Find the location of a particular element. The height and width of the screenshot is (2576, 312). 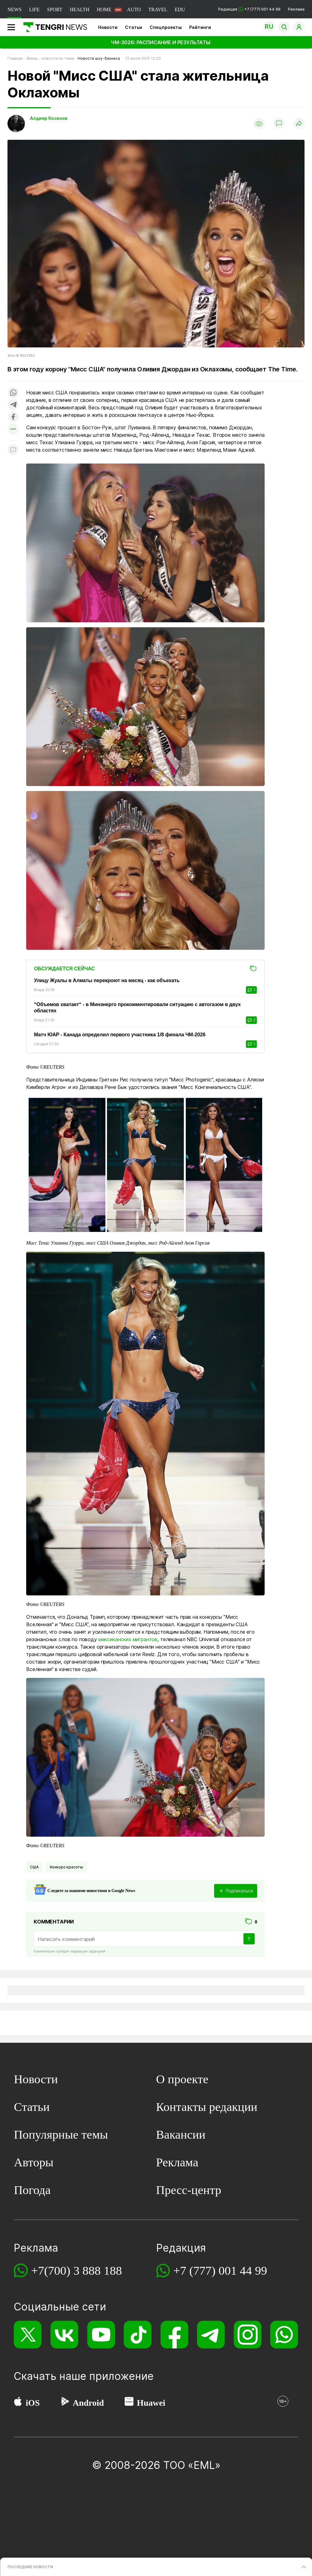

[WhatsApp] is located at coordinates (284, 2334).